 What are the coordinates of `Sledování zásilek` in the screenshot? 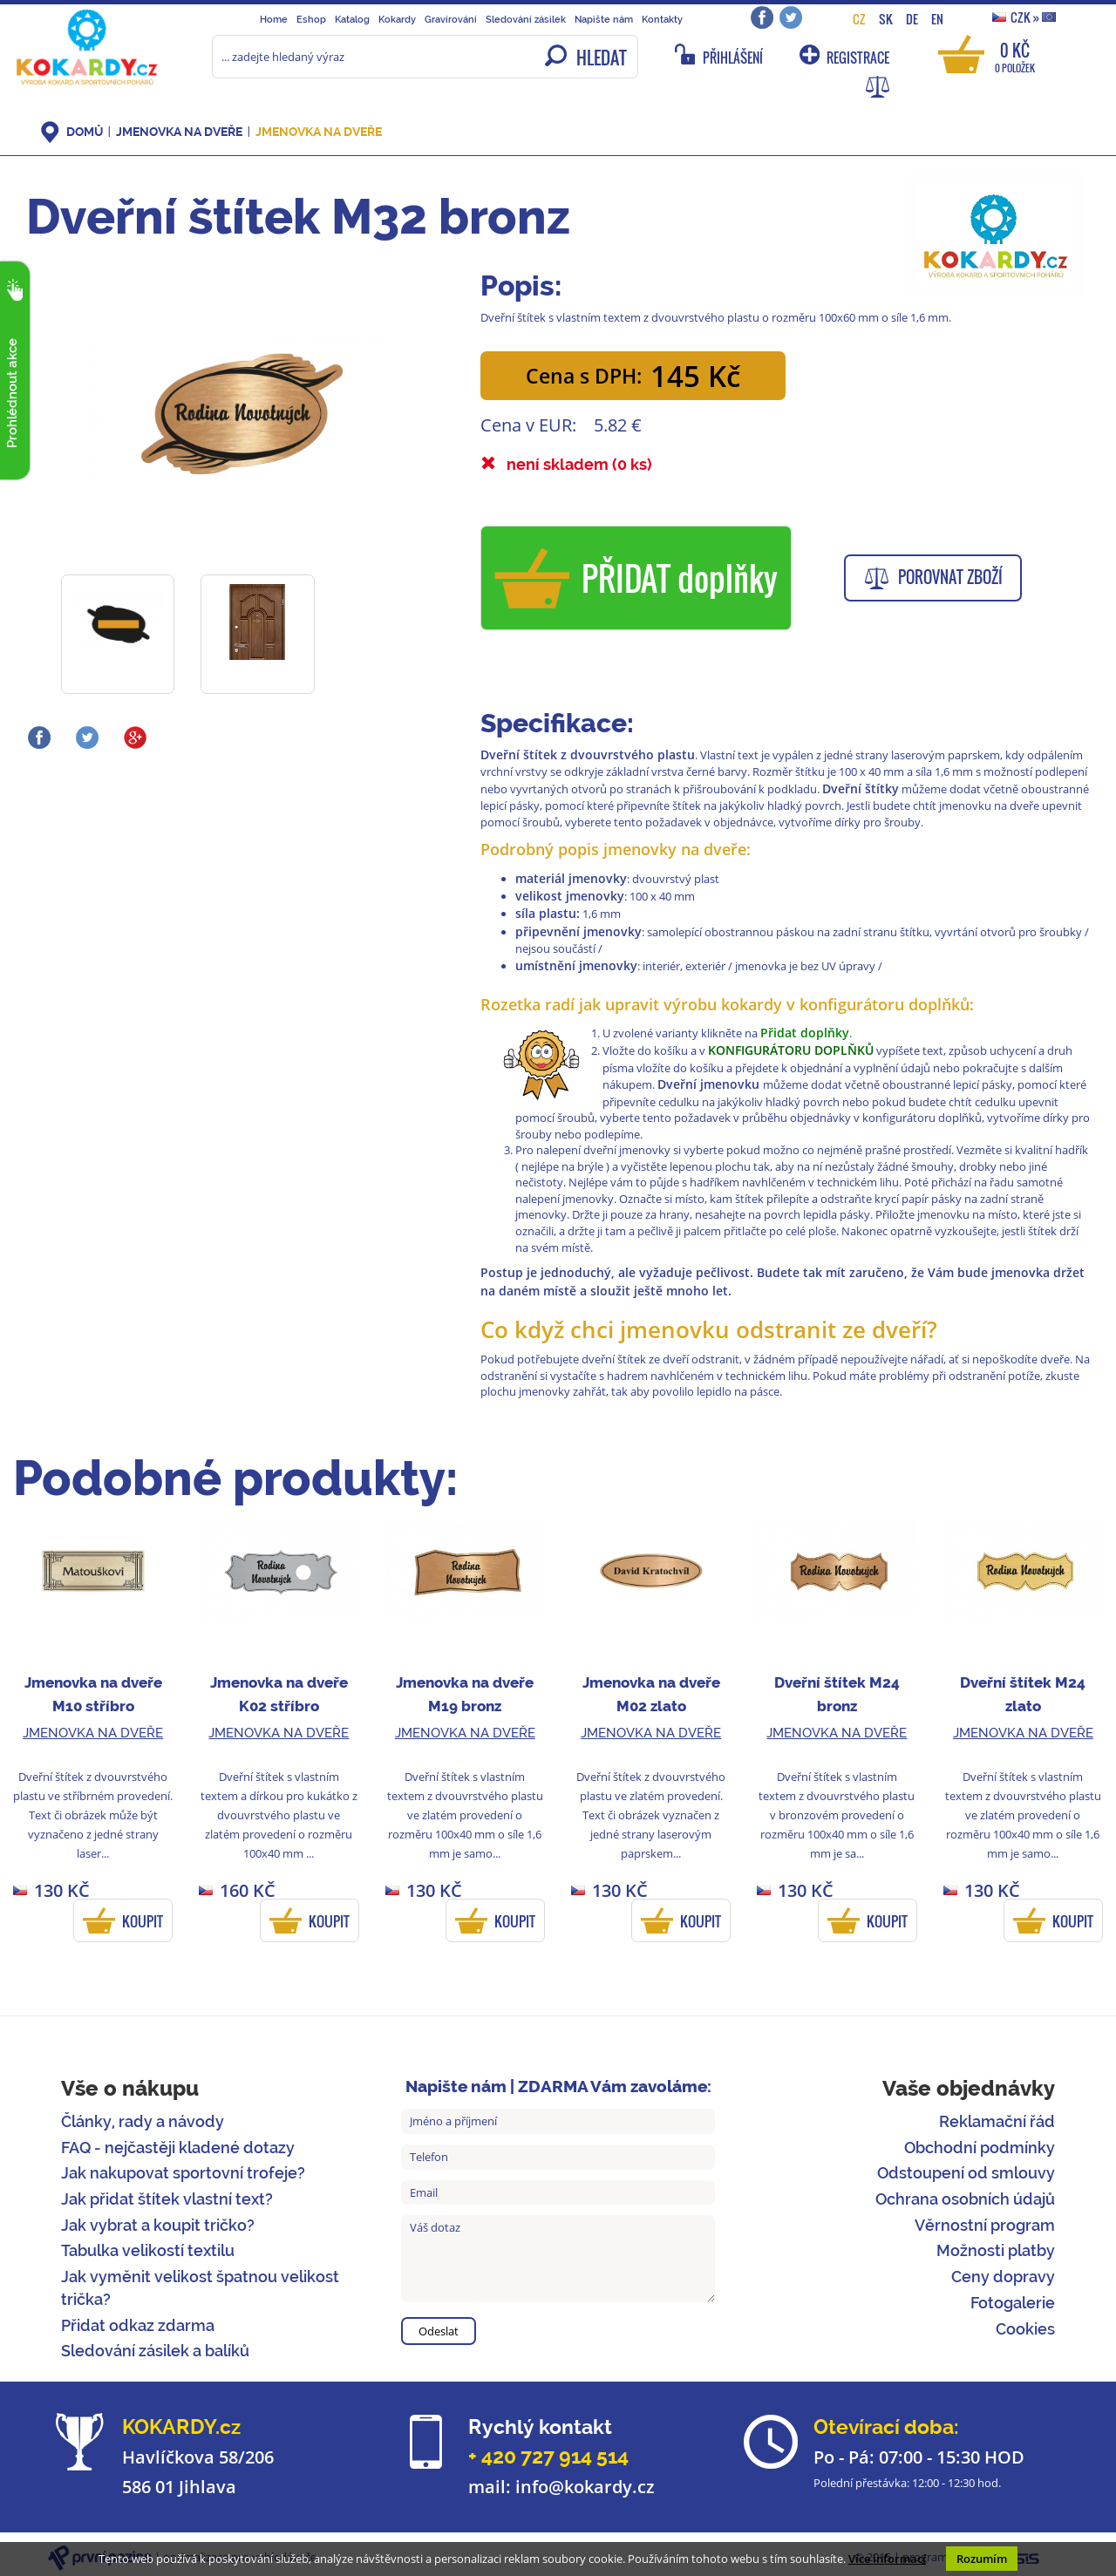 It's located at (526, 19).